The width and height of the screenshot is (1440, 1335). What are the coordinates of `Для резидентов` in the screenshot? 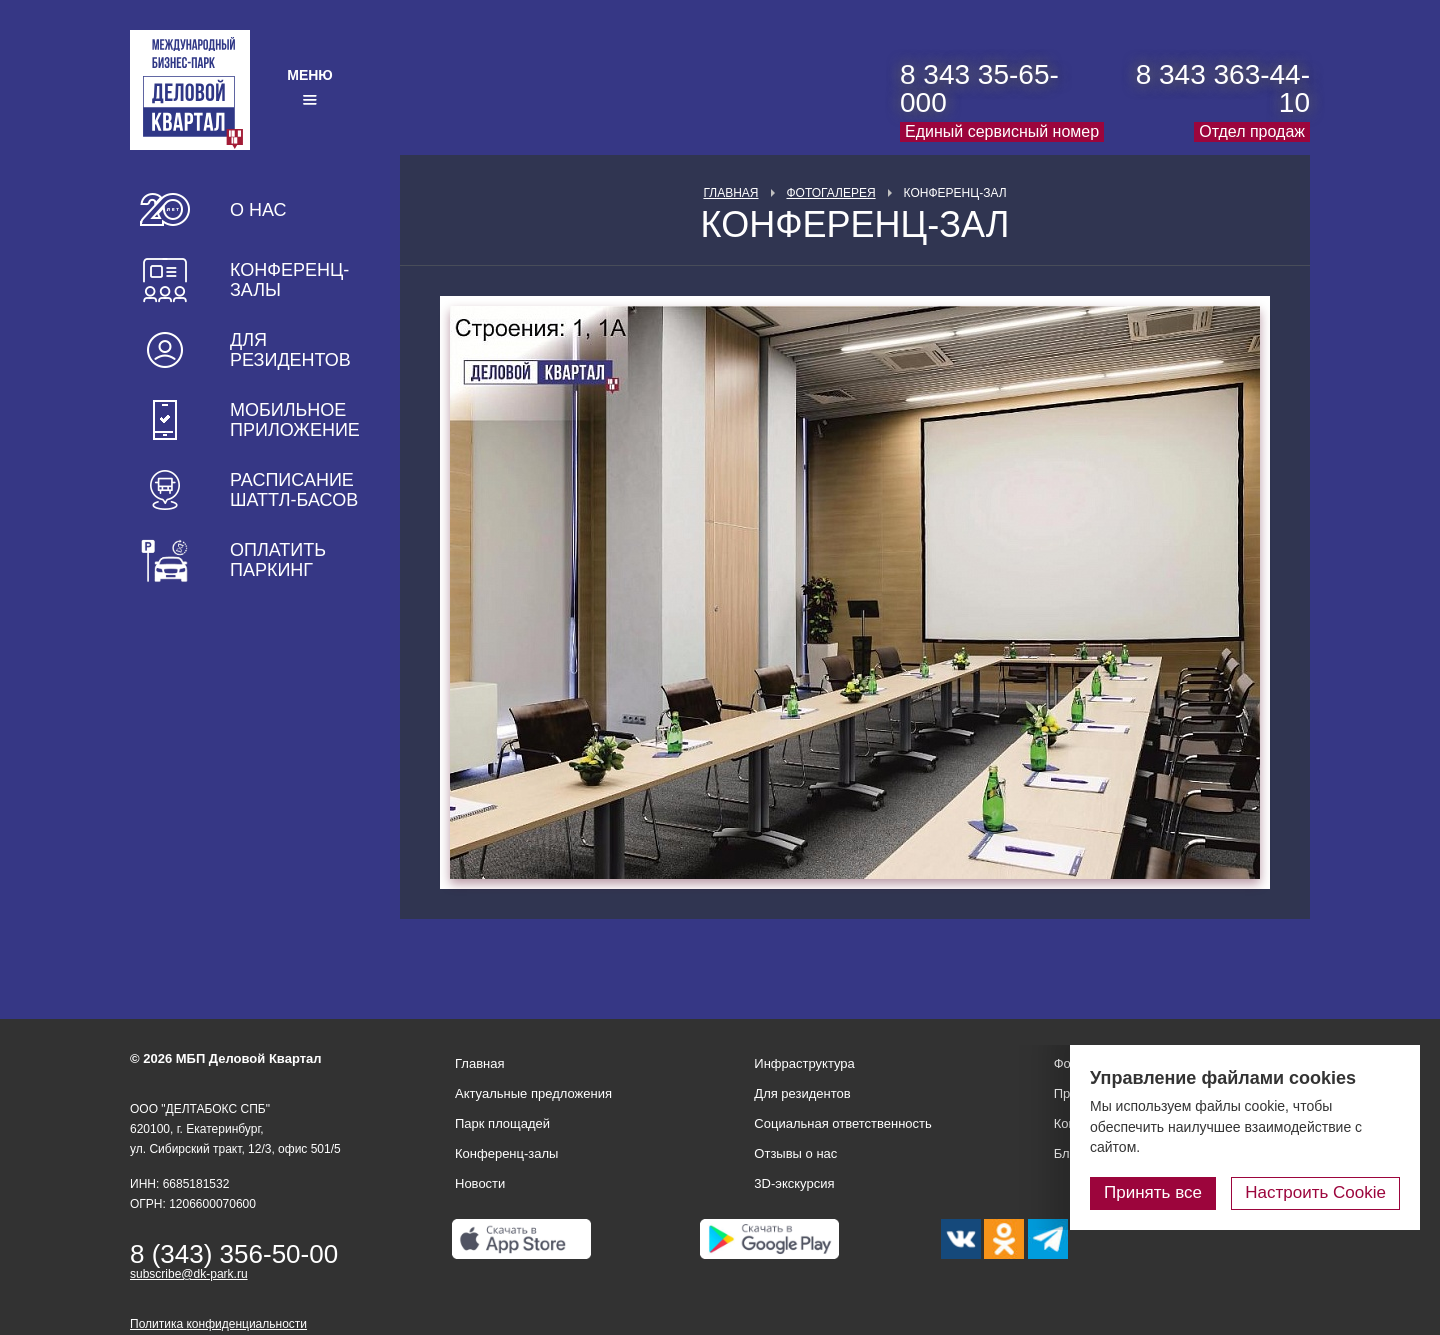 It's located at (290, 350).